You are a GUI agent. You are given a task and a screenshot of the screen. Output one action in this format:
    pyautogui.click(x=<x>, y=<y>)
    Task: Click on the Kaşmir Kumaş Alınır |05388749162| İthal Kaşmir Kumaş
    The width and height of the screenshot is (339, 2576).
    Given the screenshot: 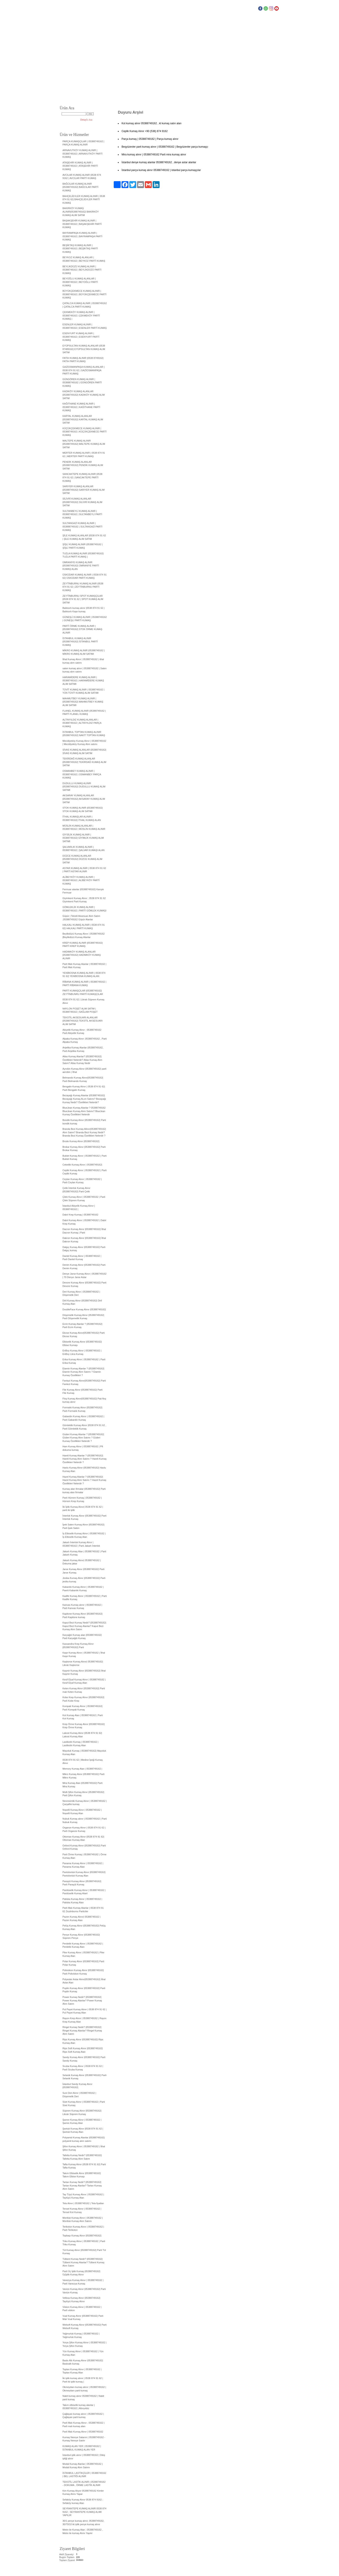 What is the action you would take?
    pyautogui.click(x=84, y=1672)
    